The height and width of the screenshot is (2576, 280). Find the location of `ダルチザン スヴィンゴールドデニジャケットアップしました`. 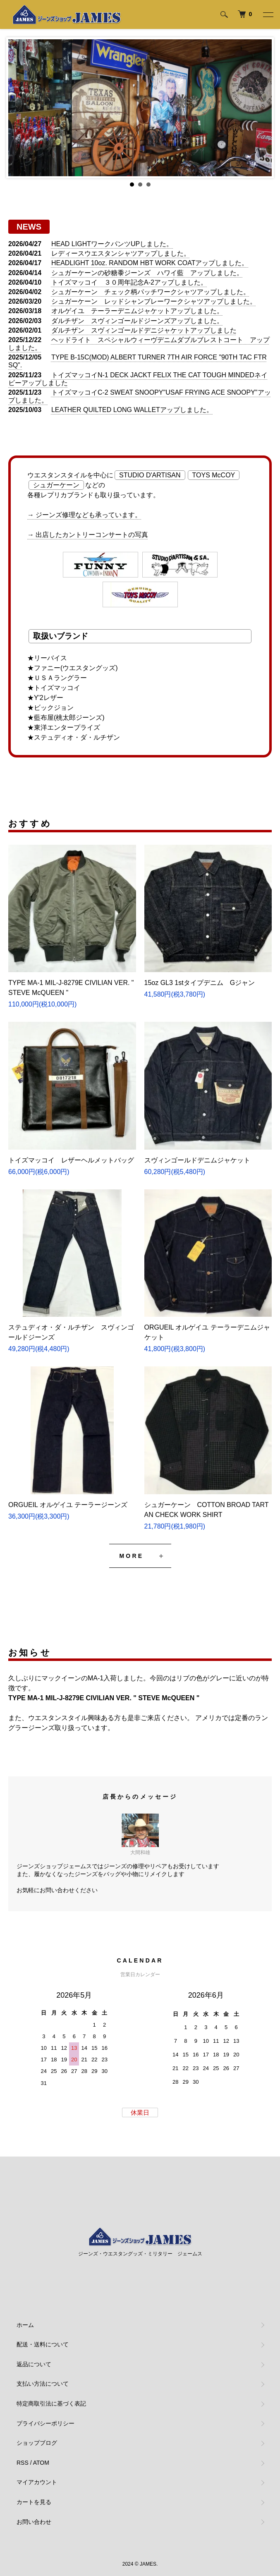

ダルチザン スヴィンゴールドデニジャケットアップしました is located at coordinates (144, 330).